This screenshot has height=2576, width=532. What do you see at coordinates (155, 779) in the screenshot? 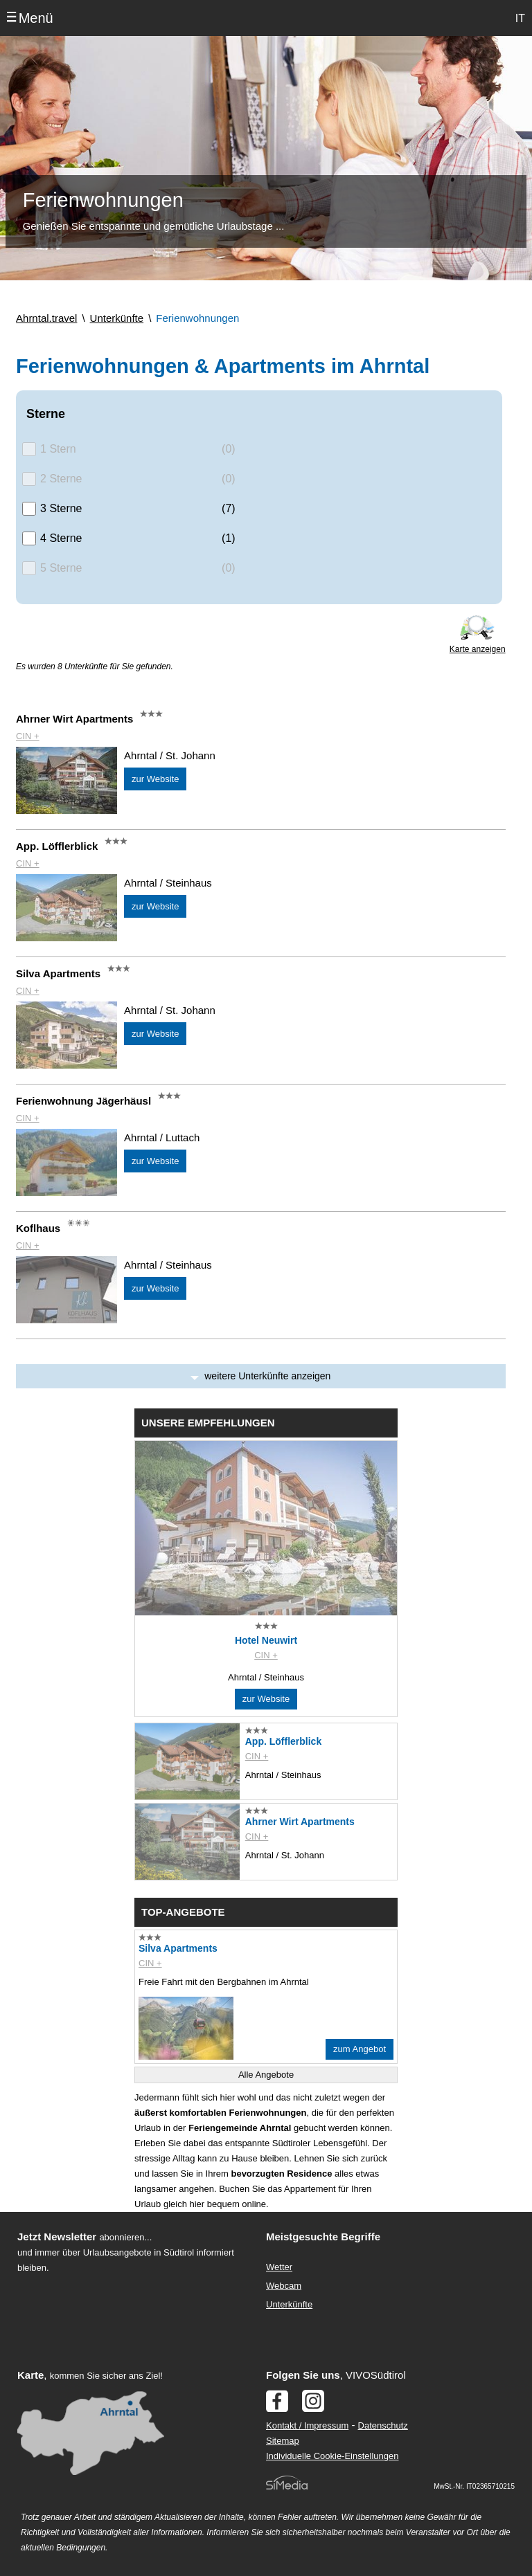
I see `zur Website` at bounding box center [155, 779].